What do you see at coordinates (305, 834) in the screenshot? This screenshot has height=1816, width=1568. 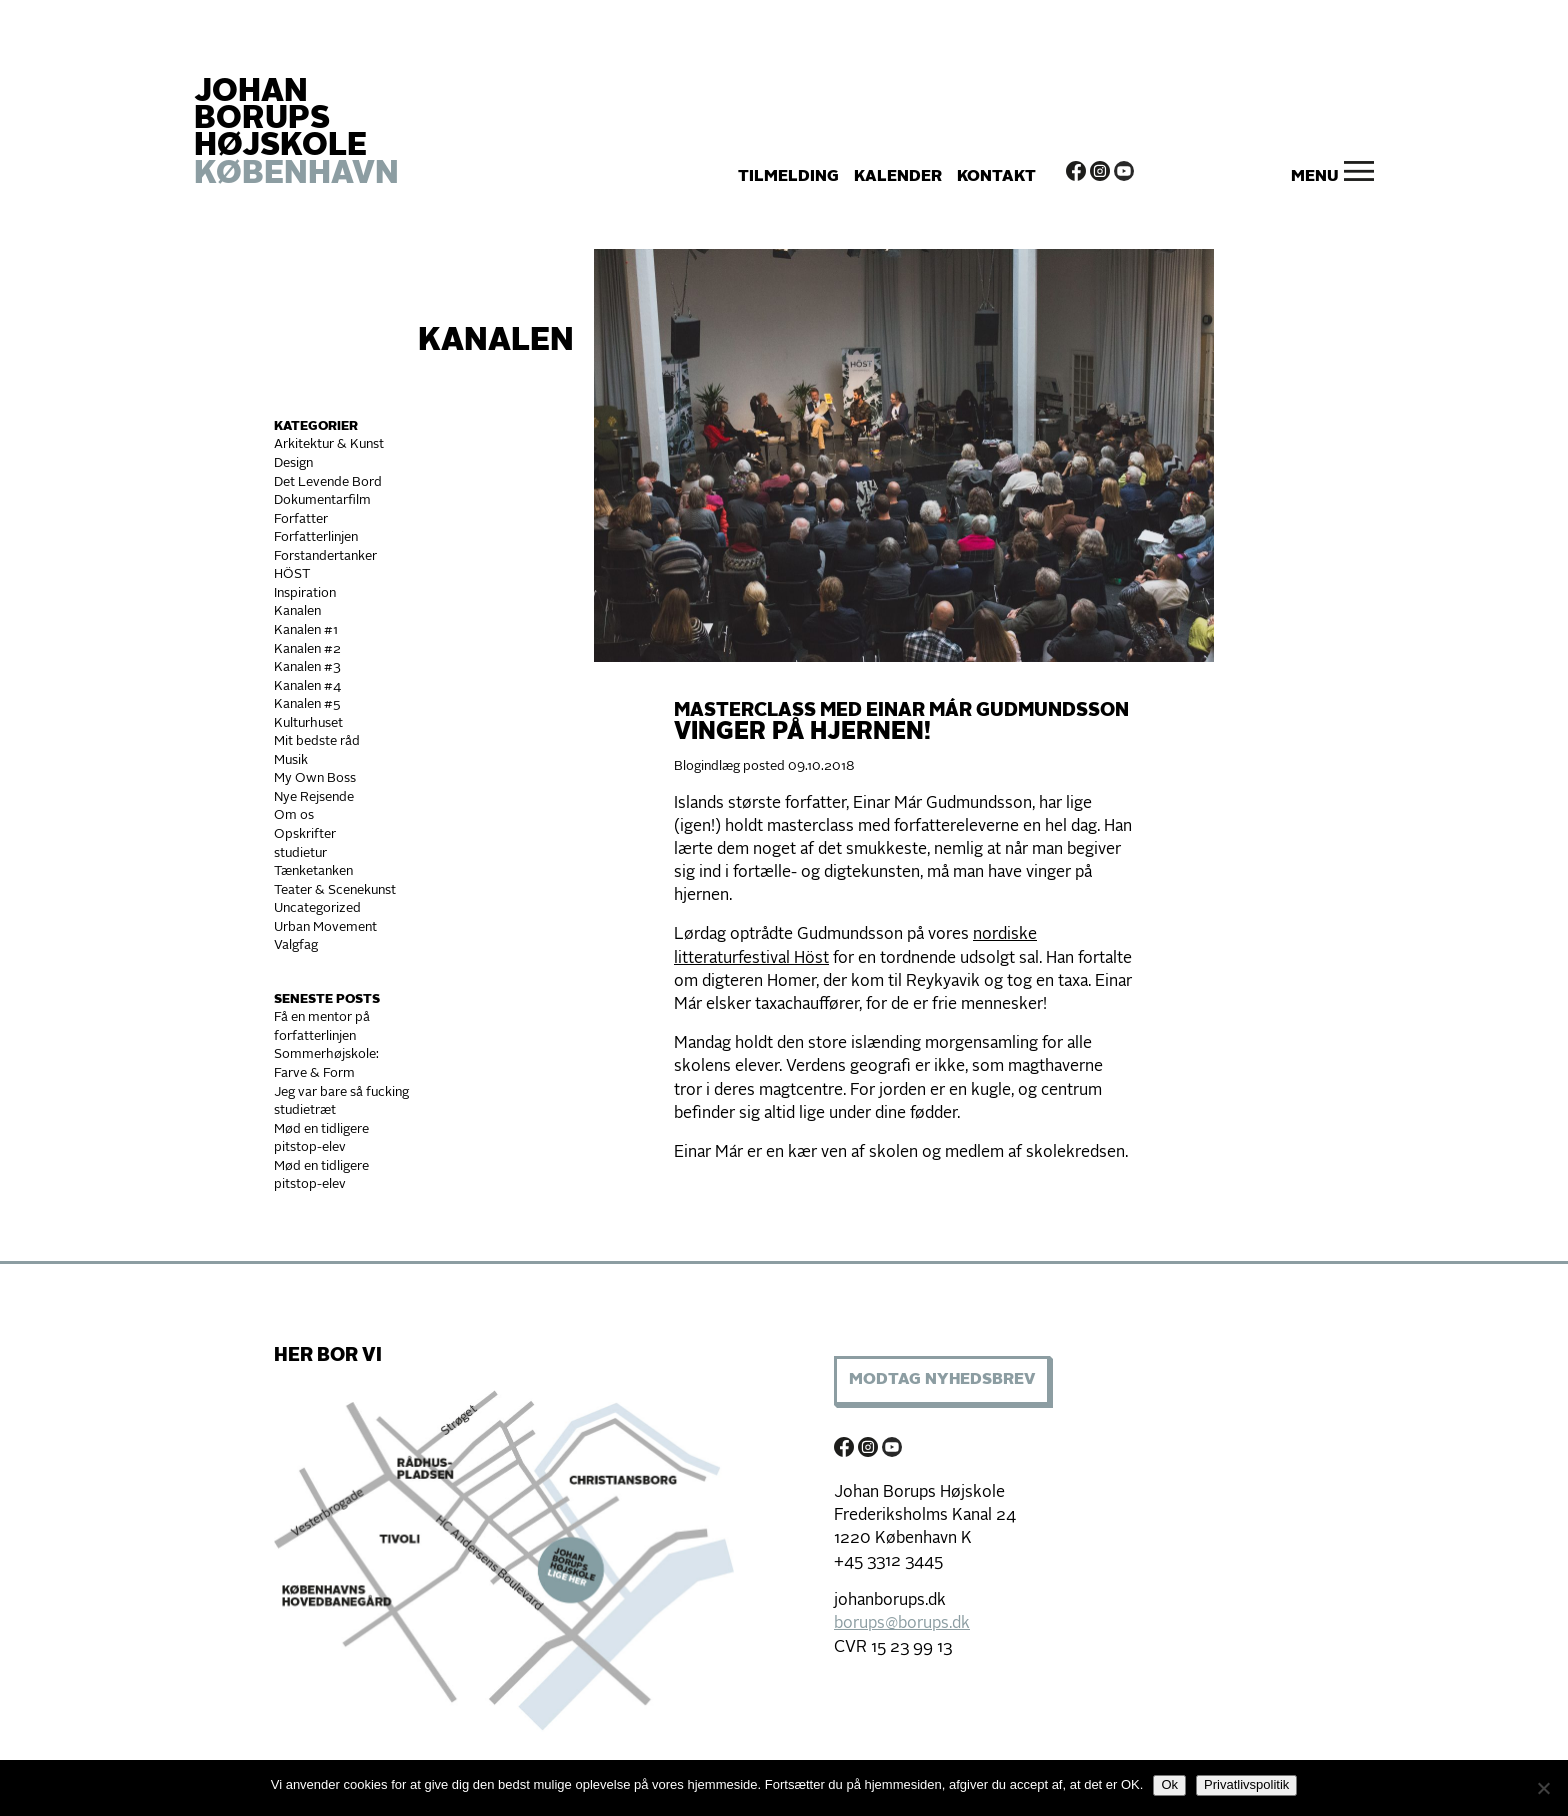 I see `Opskrifter` at bounding box center [305, 834].